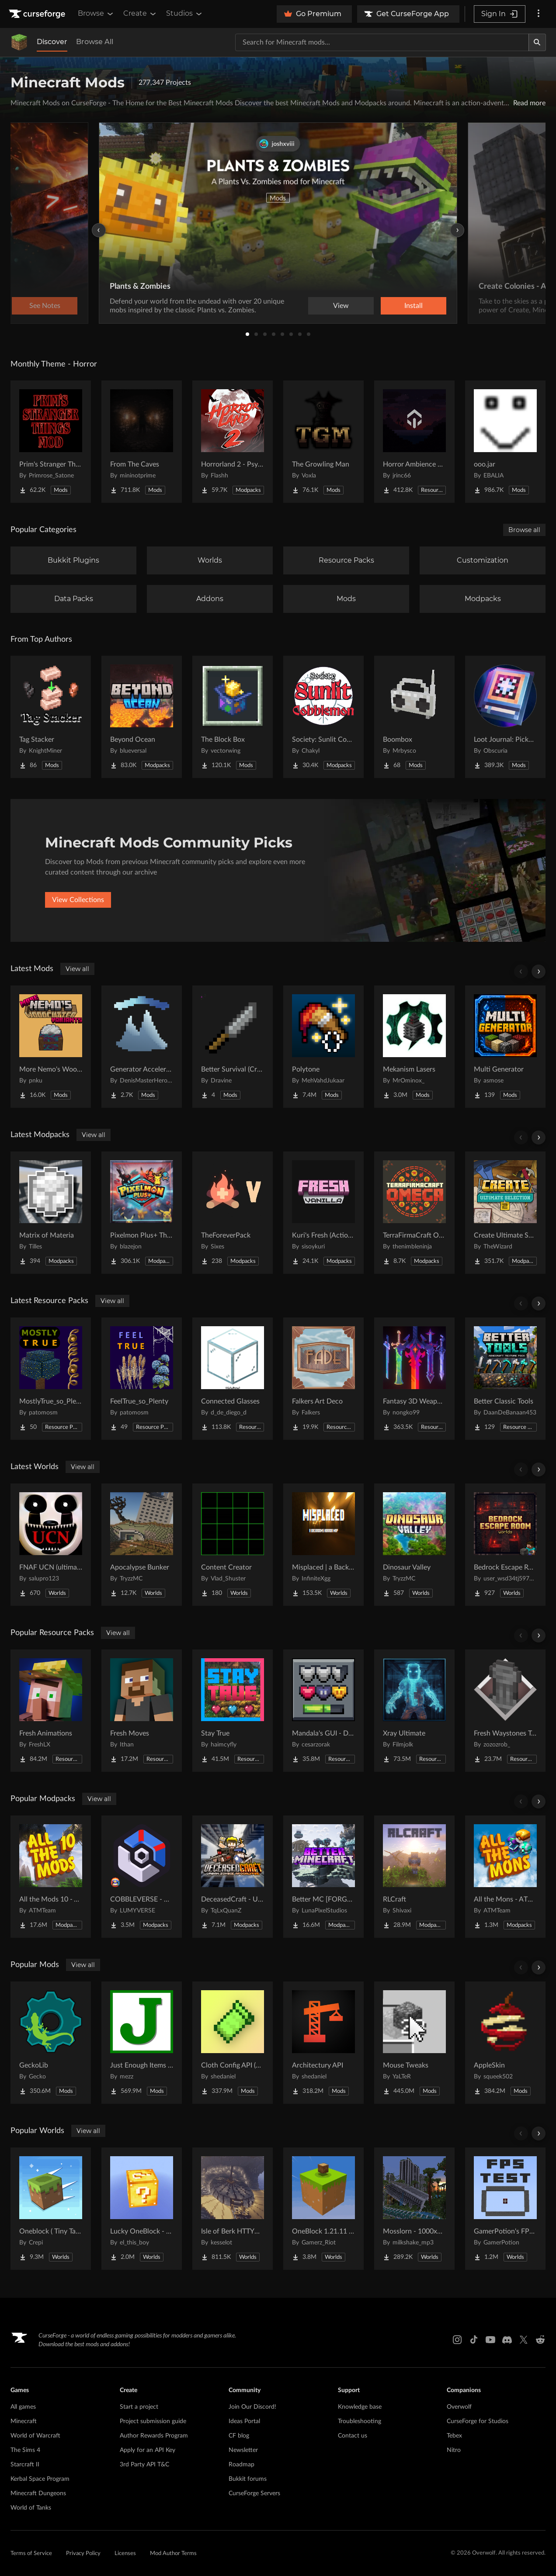 The height and width of the screenshot is (2576, 556). Describe the element at coordinates (505, 1544) in the screenshot. I see `[Go to Bedrock Escape Room Project Page]` at that location.